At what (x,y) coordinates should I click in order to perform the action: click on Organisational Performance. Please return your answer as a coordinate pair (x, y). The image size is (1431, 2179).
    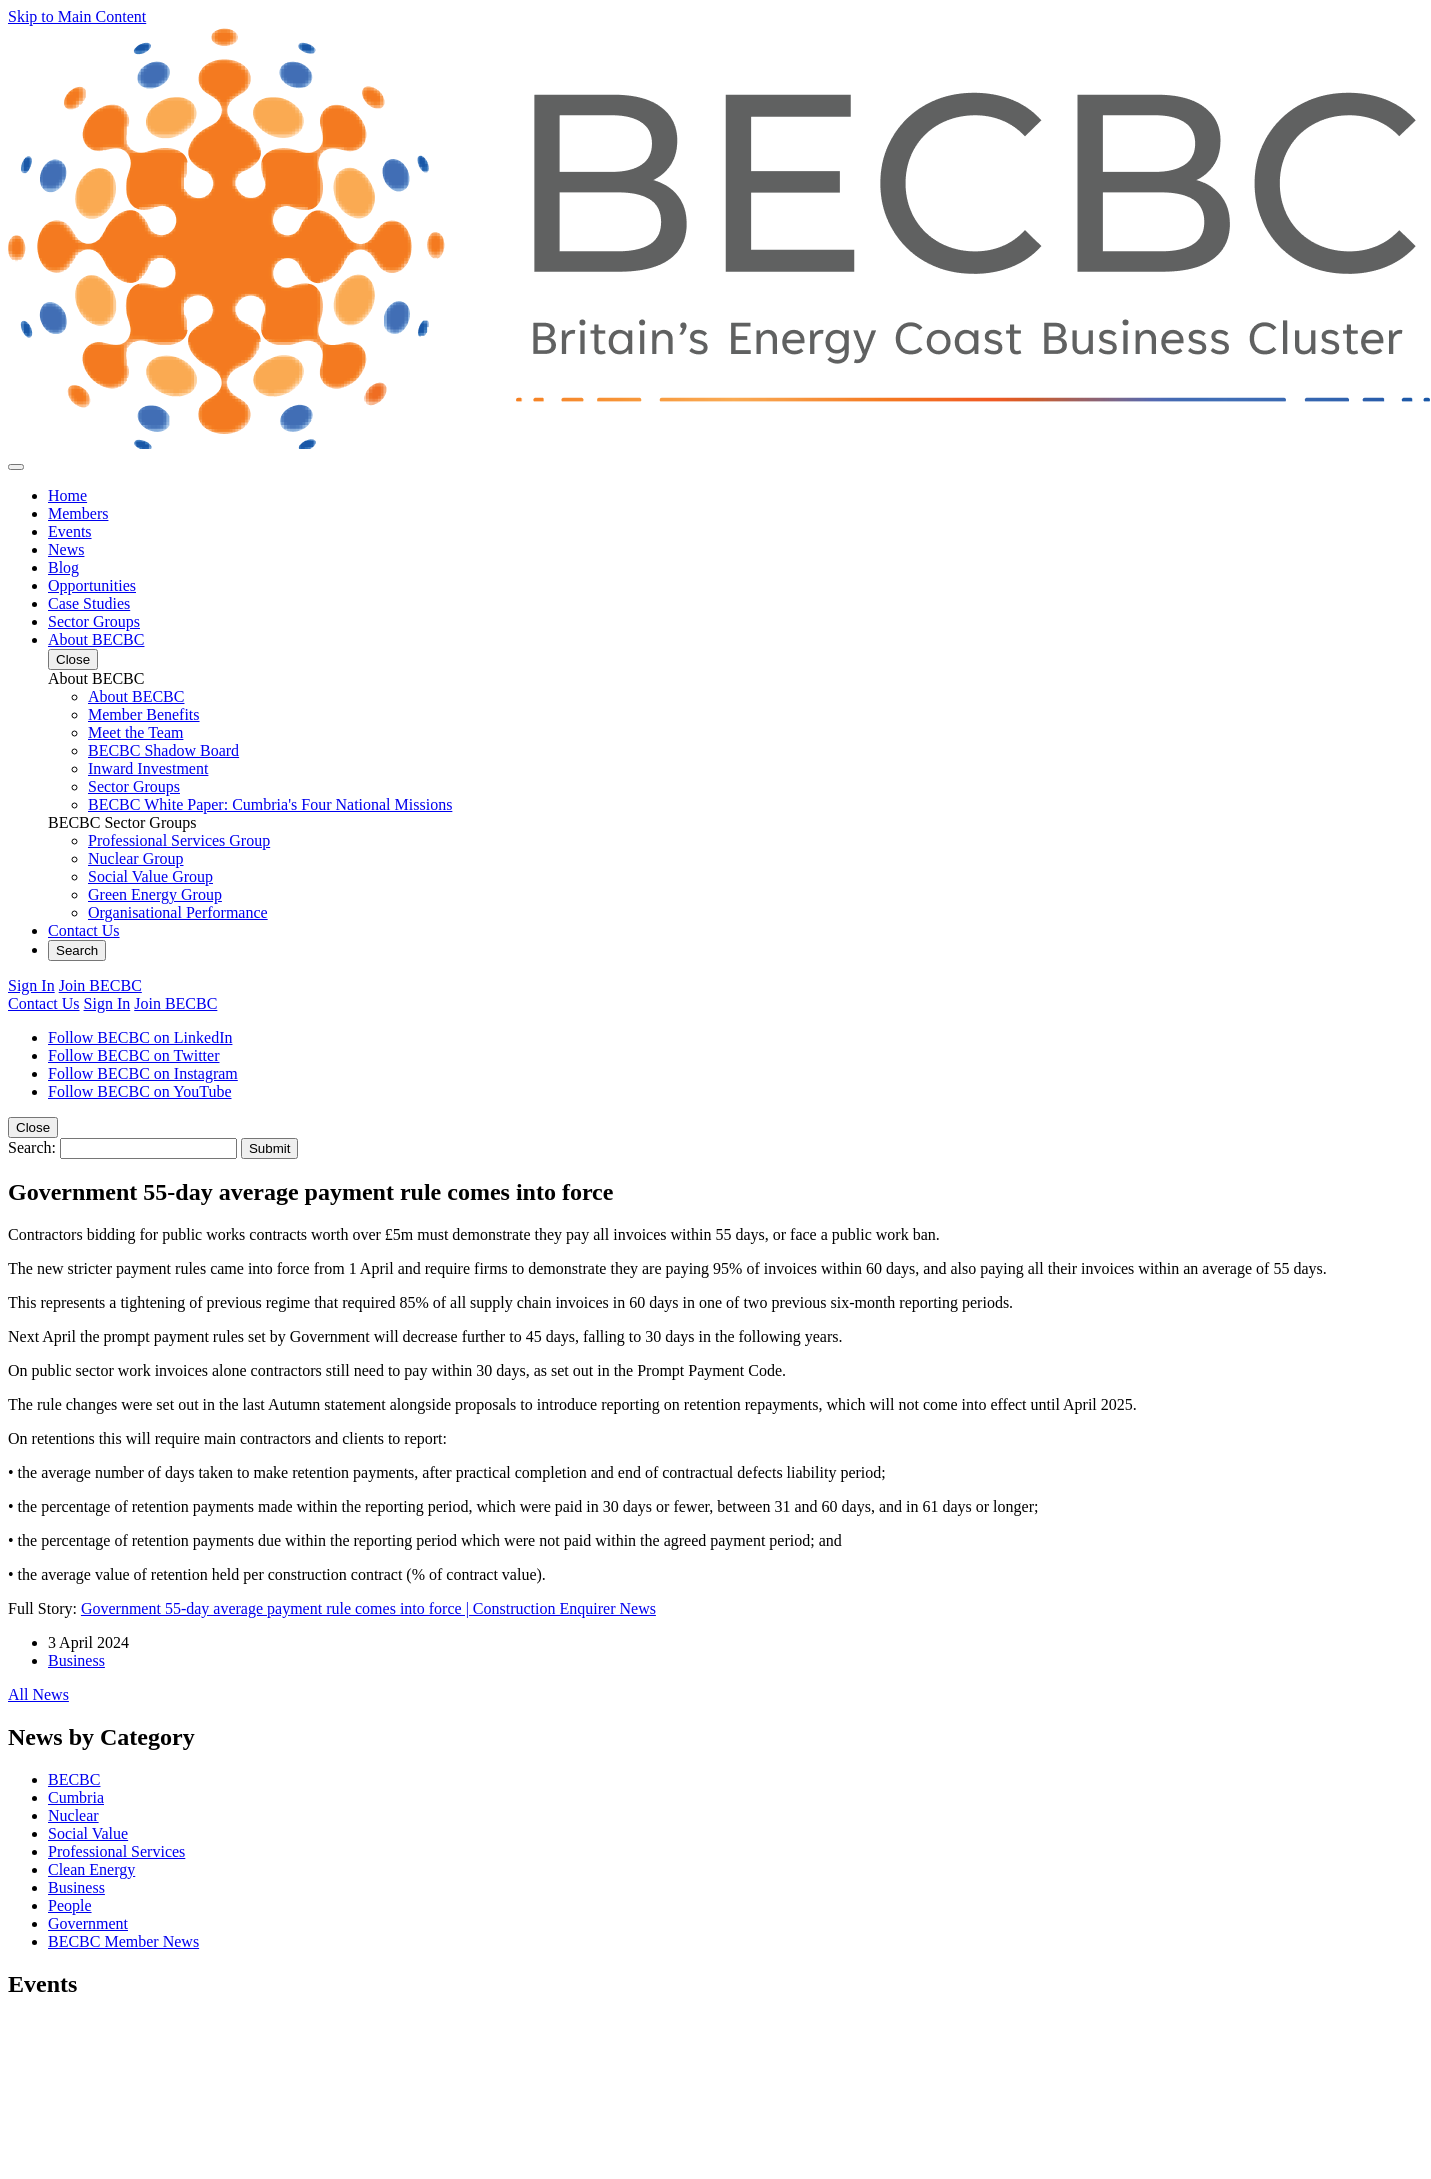
    Looking at the image, I should click on (178, 912).